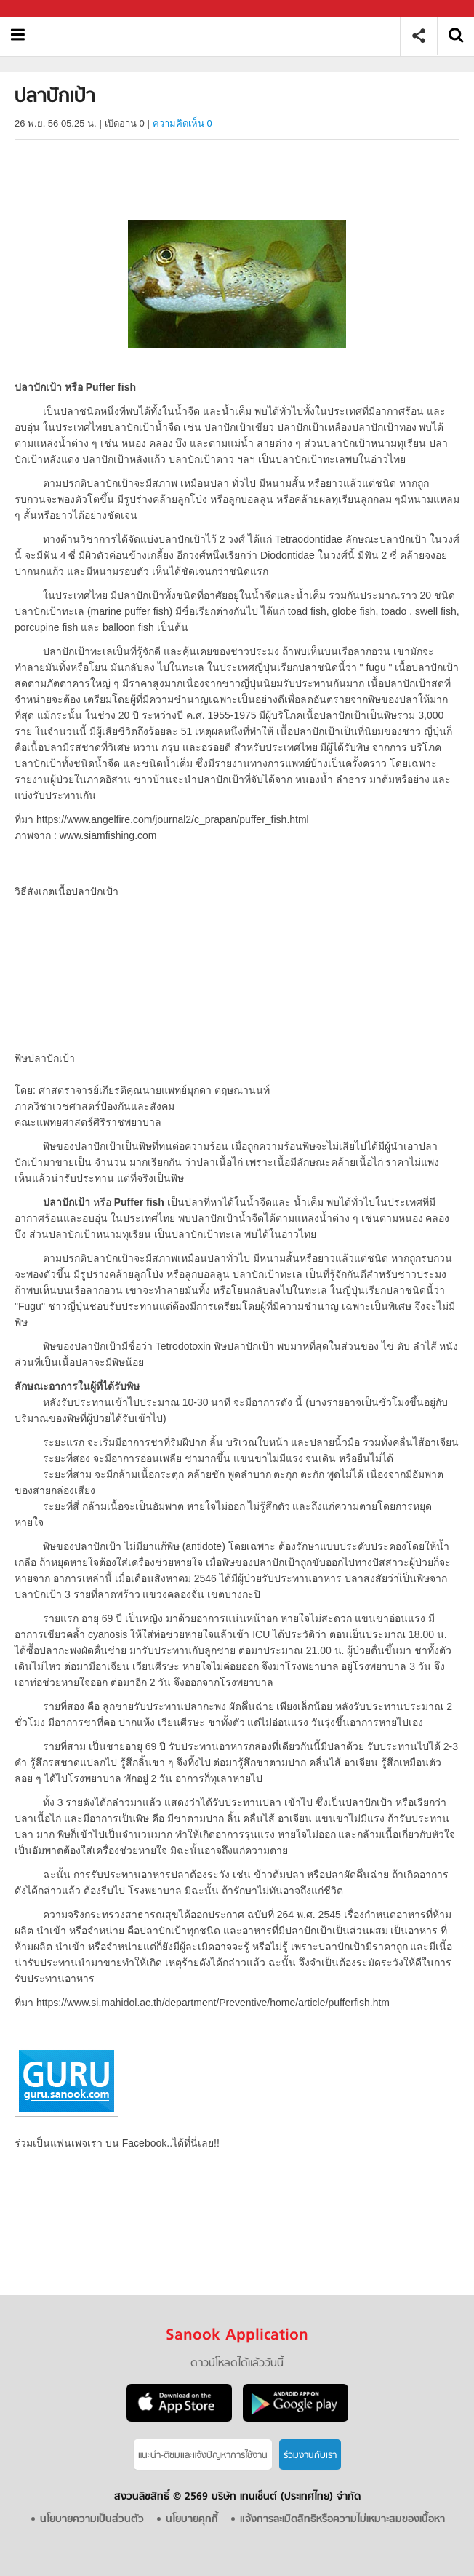 The image size is (474, 2576). I want to click on แจ้งการละเมิดสิทธิหรือความไม่เหมาะสมของเนื้อหา, so click(342, 2519).